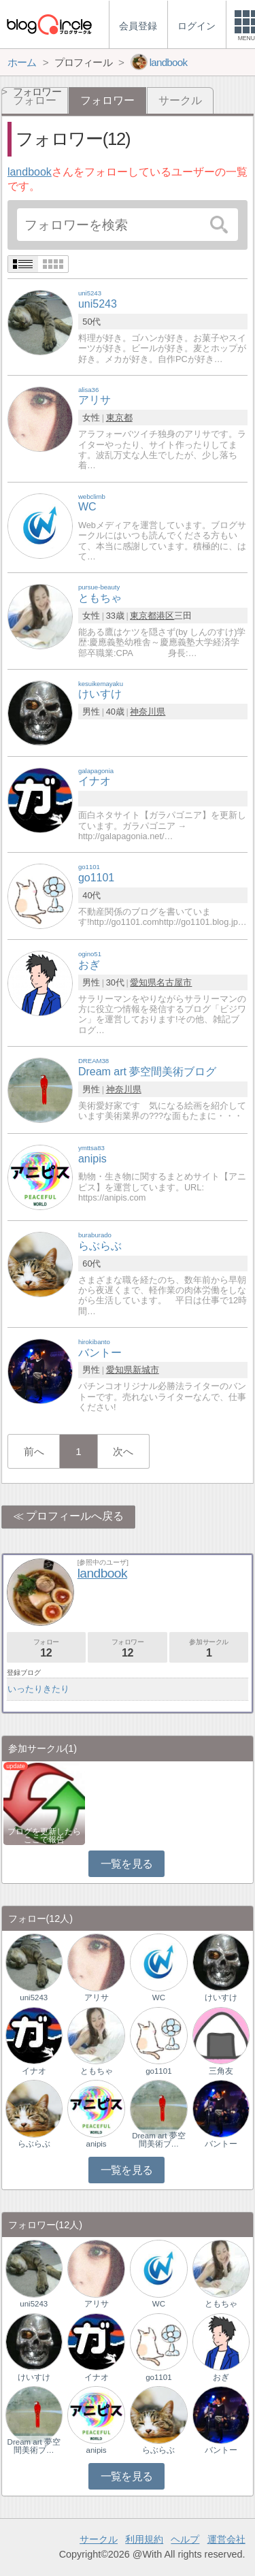  Describe the element at coordinates (96, 1997) in the screenshot. I see `アリサ` at that location.